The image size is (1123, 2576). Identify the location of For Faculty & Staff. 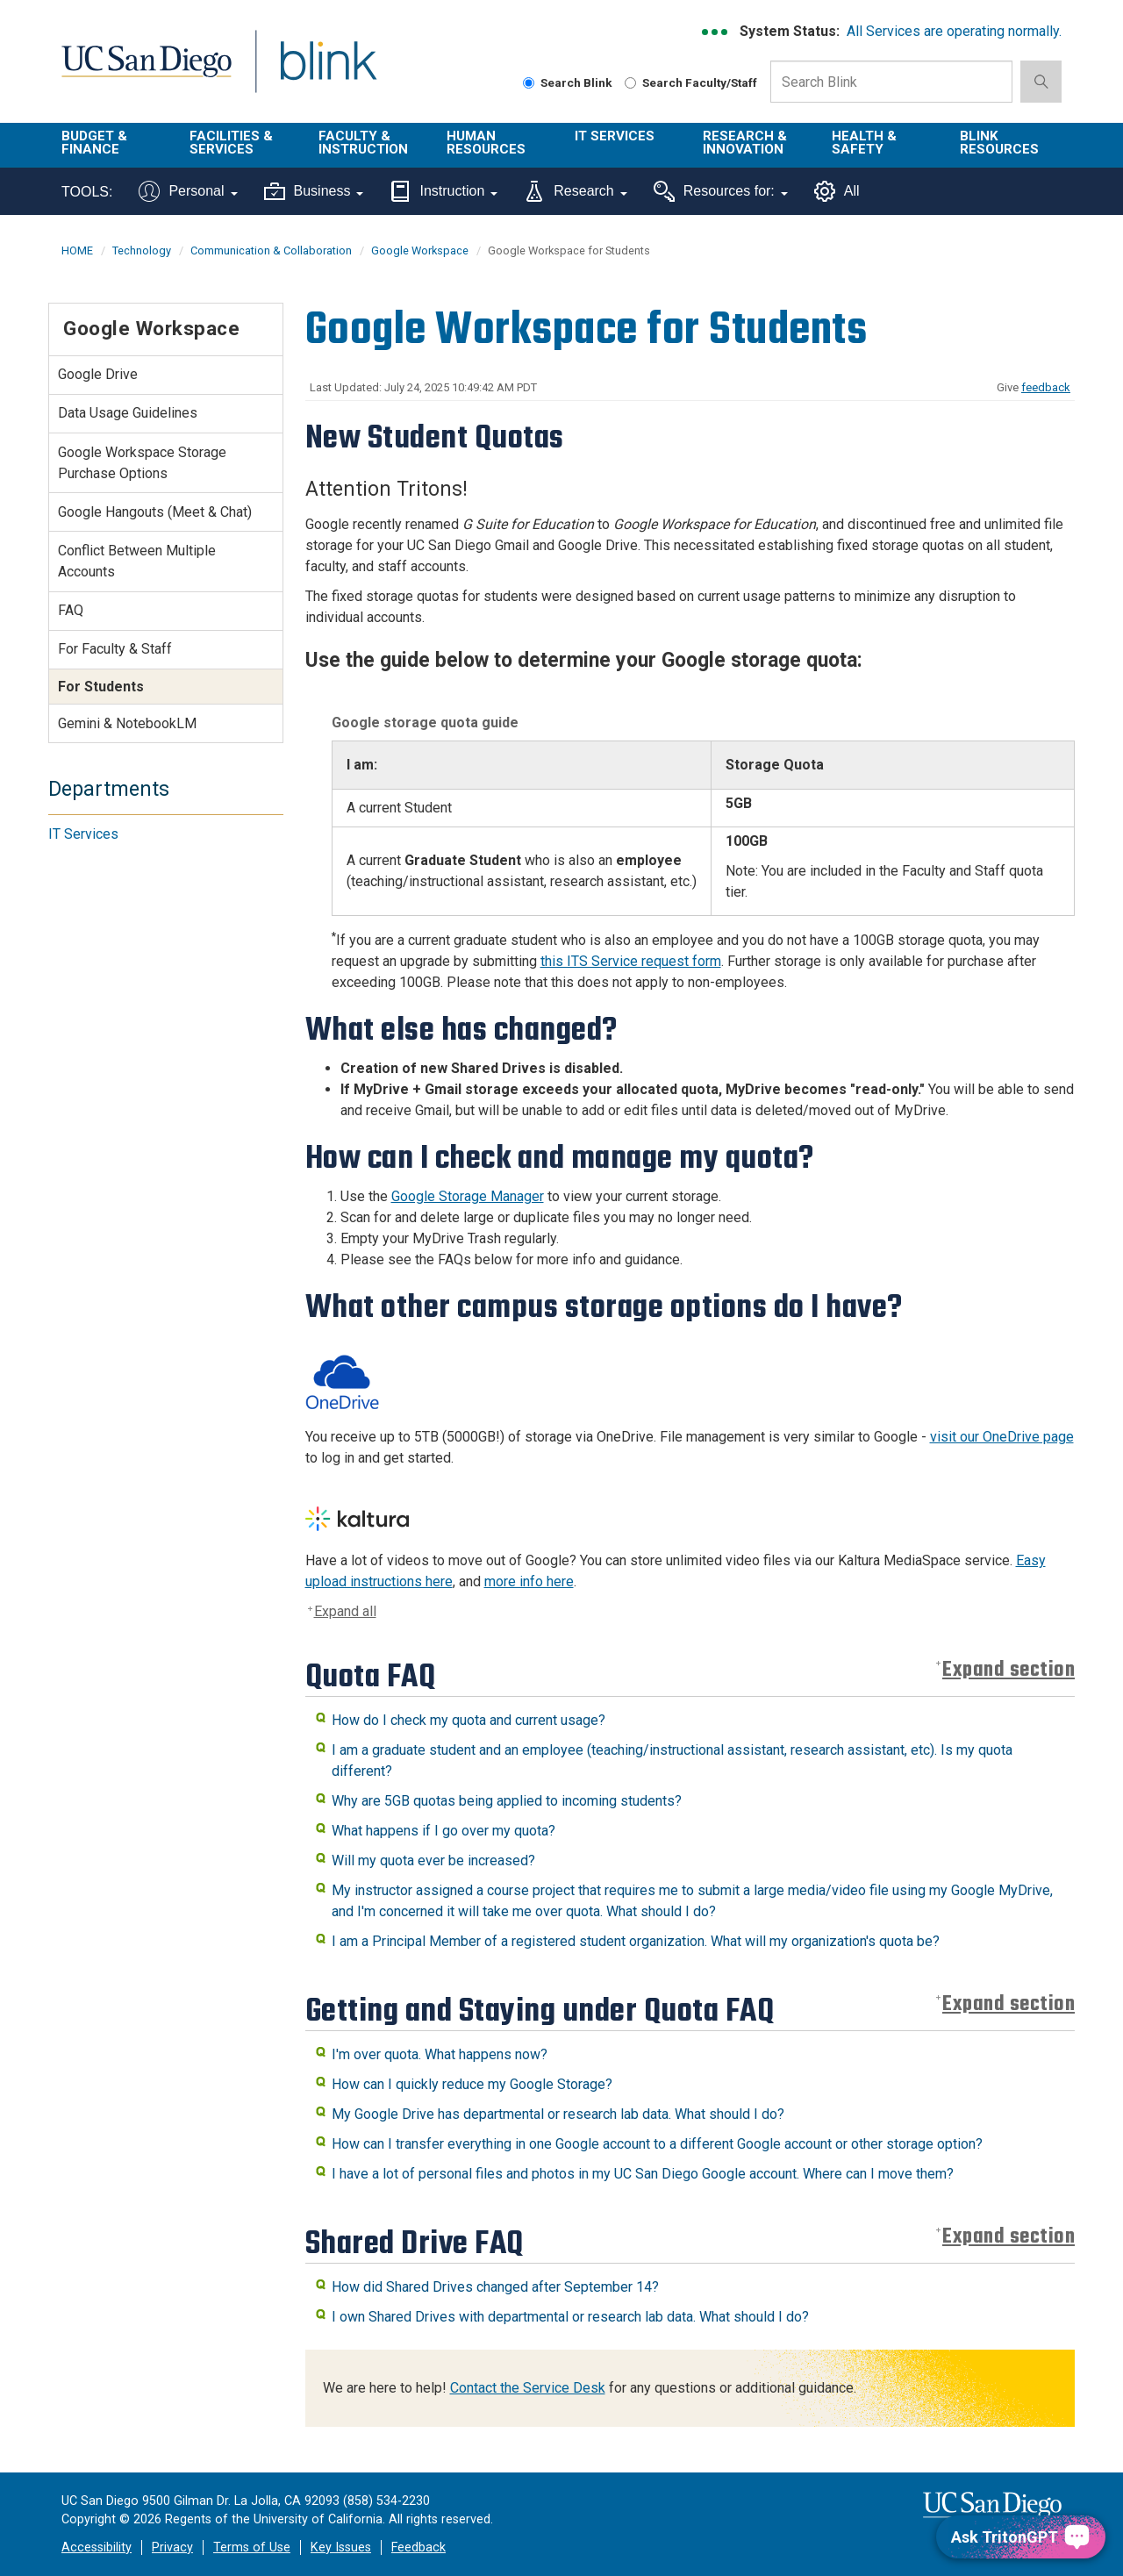
(115, 648).